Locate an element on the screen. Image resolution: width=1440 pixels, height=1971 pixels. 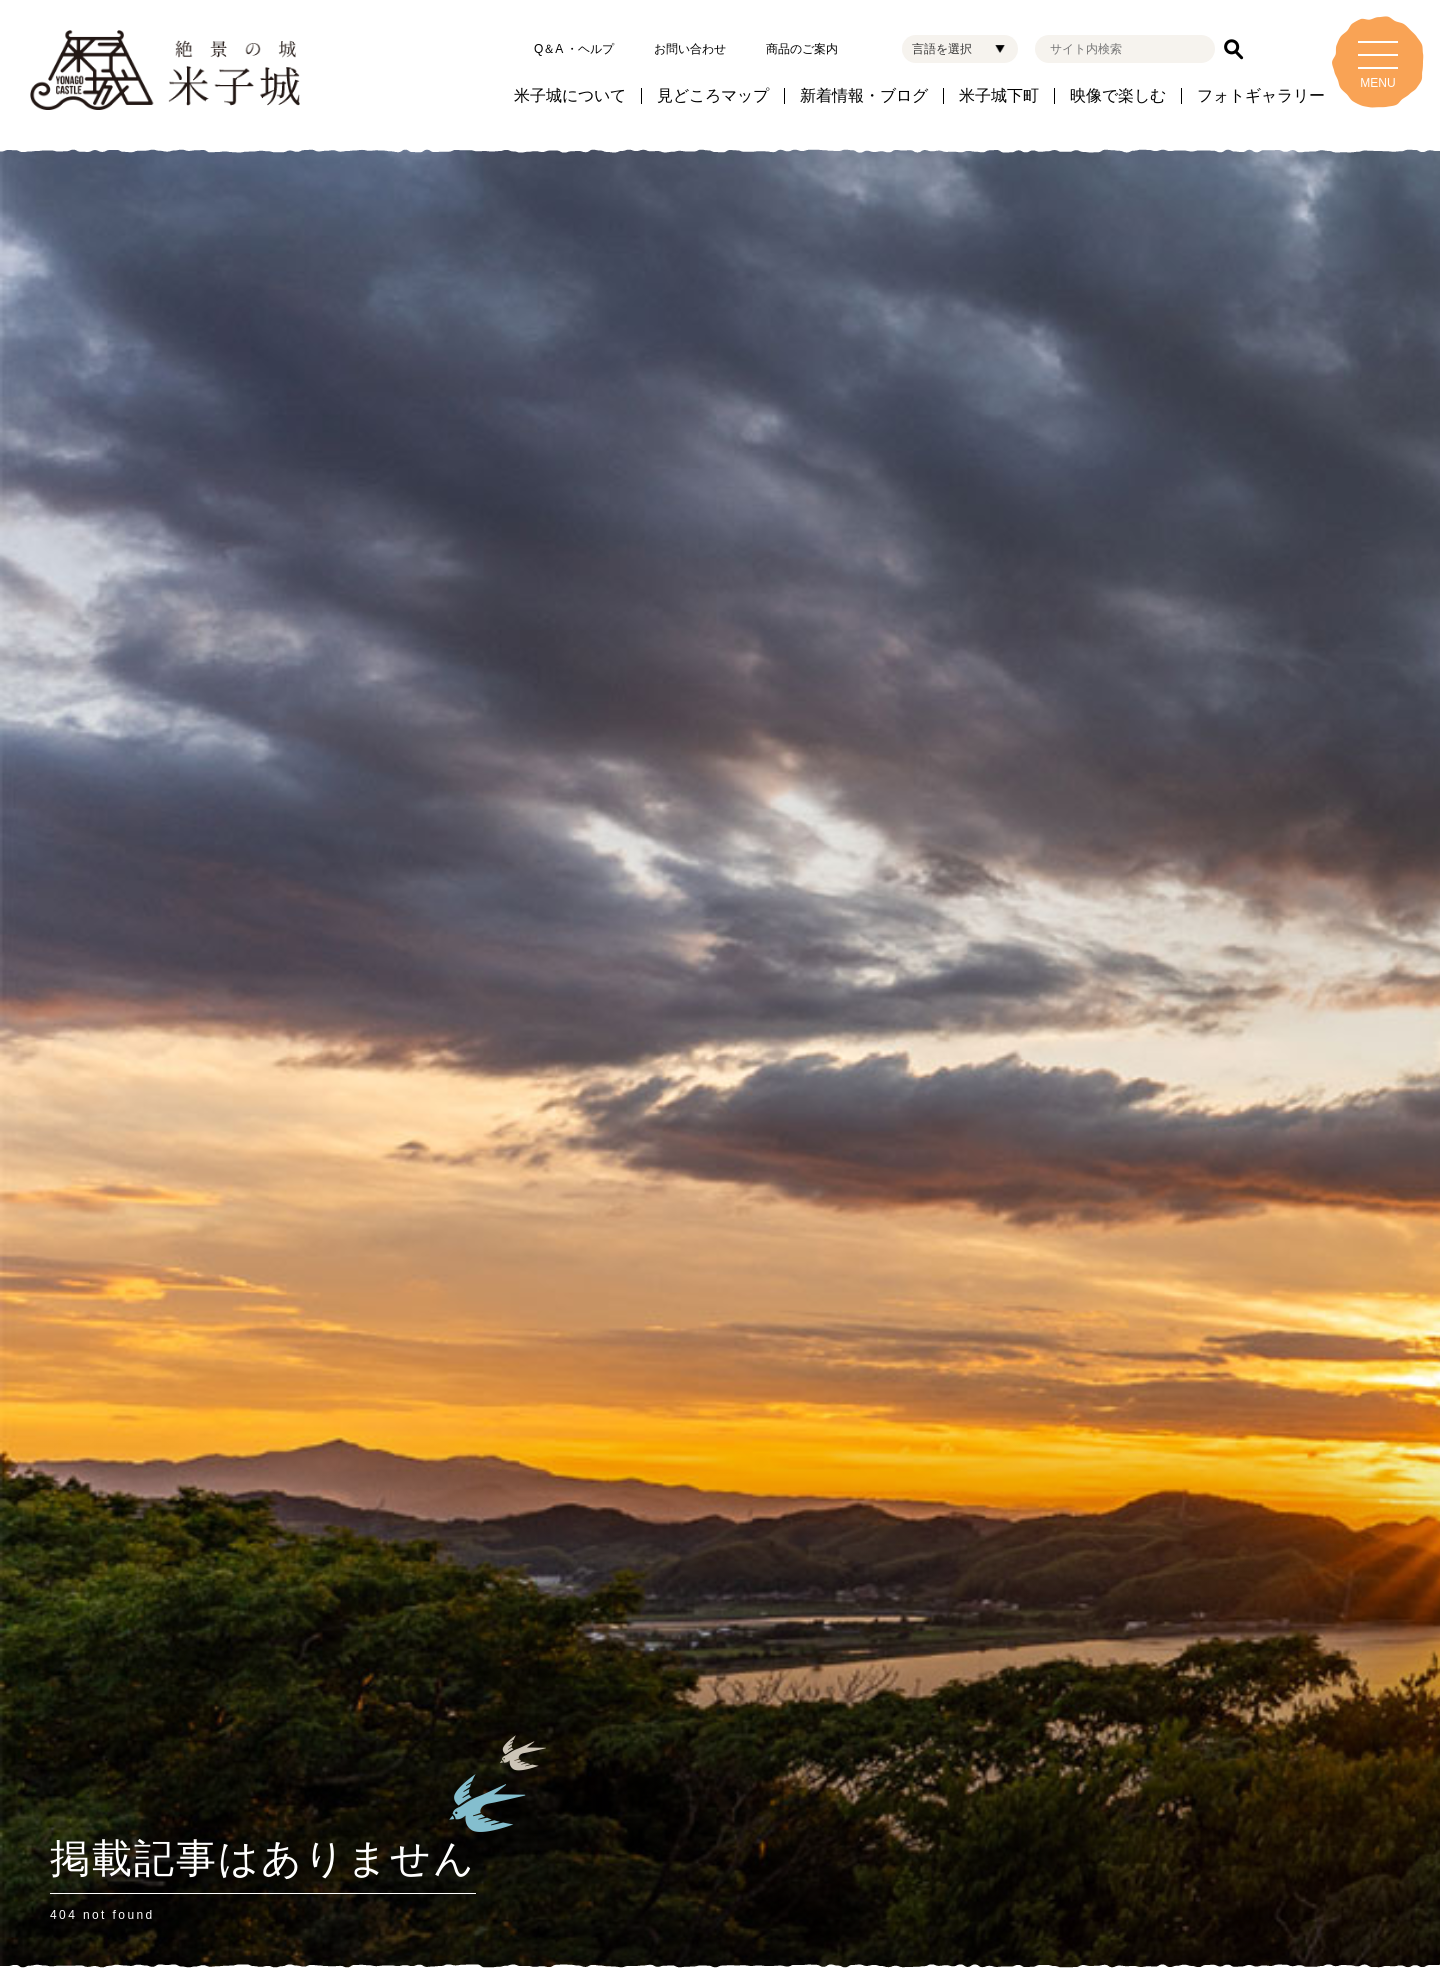
米子城について is located at coordinates (570, 96).